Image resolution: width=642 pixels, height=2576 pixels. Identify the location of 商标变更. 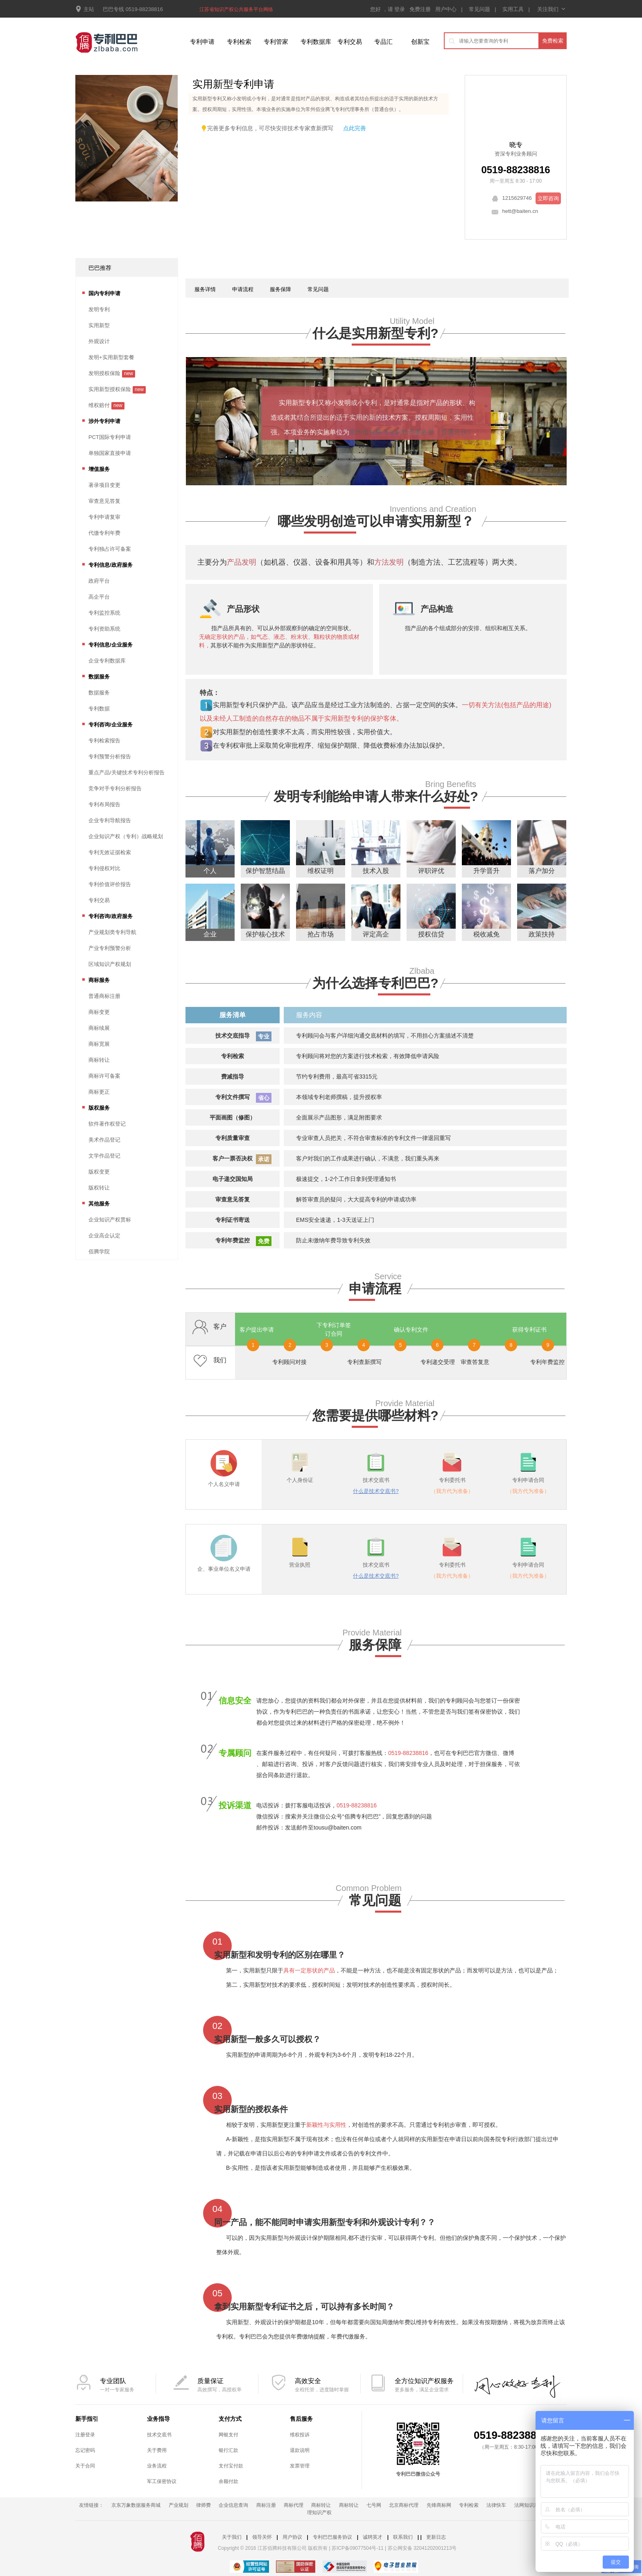
(99, 1012).